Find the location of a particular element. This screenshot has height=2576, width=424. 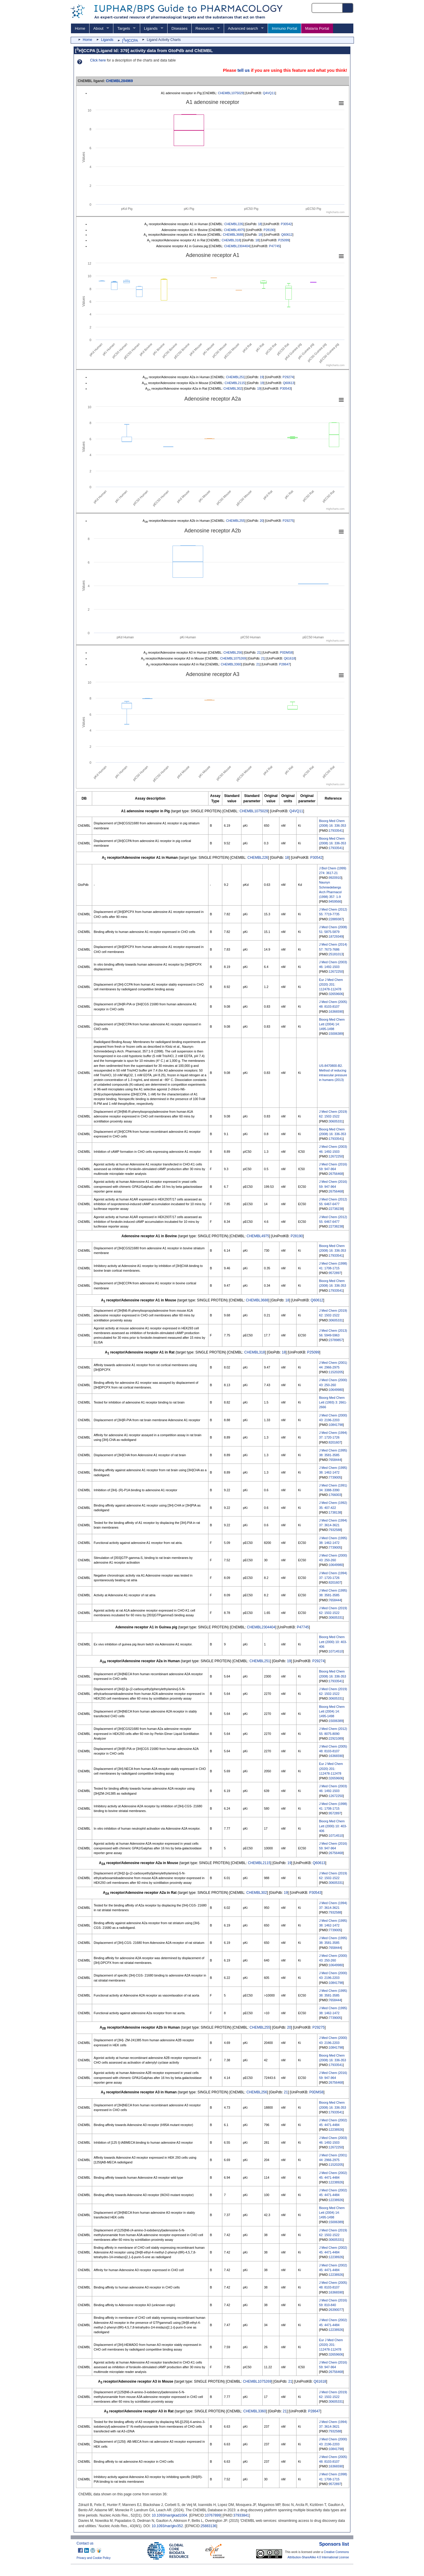

7932588 is located at coordinates (335, 1530).